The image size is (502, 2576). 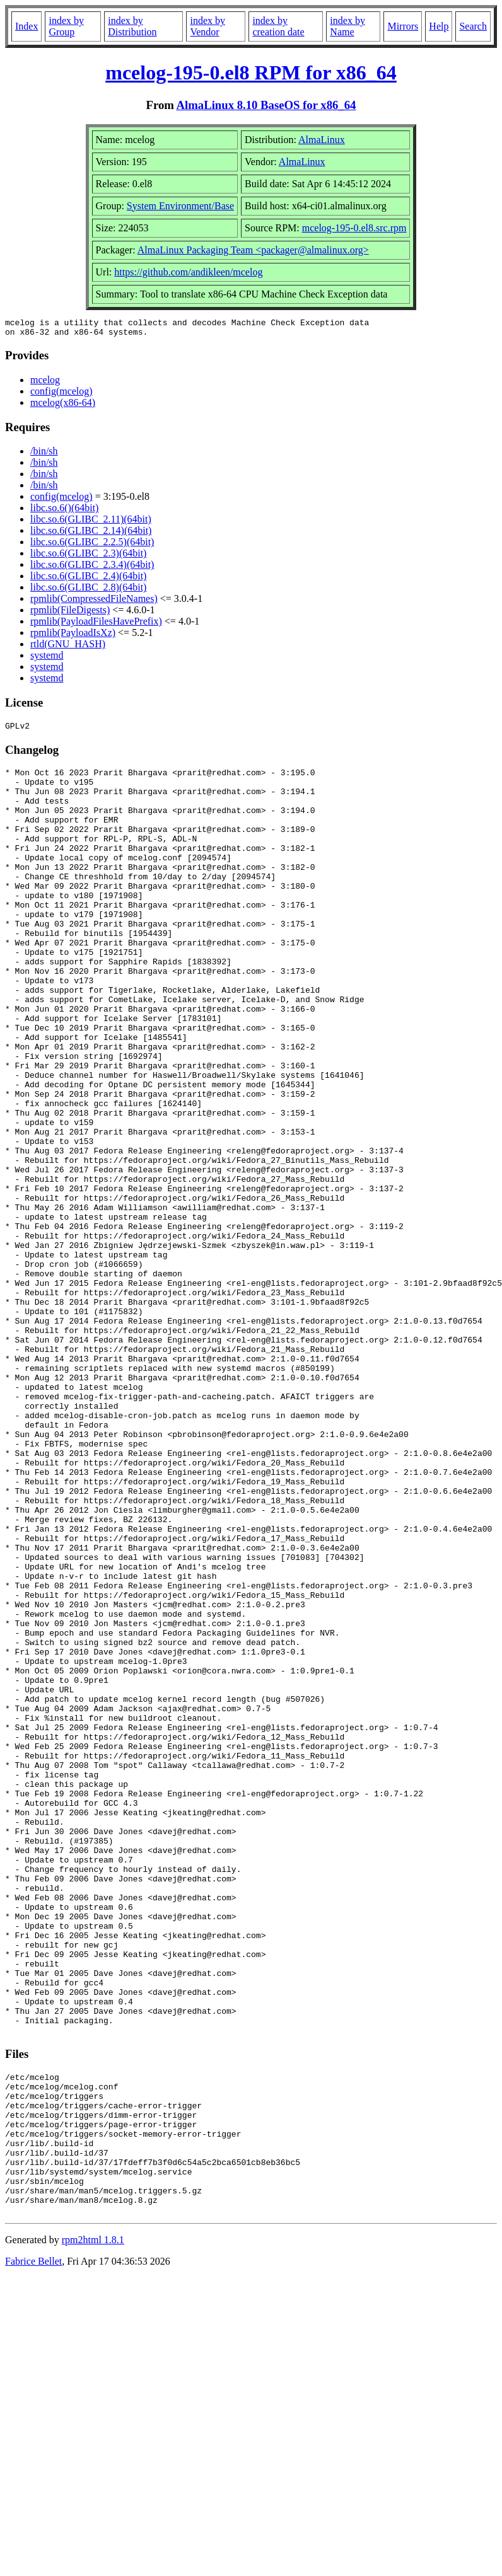 What do you see at coordinates (92, 568) in the screenshot?
I see `libc.so.6(GLIBC_2.3.4)(64bit)` at bounding box center [92, 568].